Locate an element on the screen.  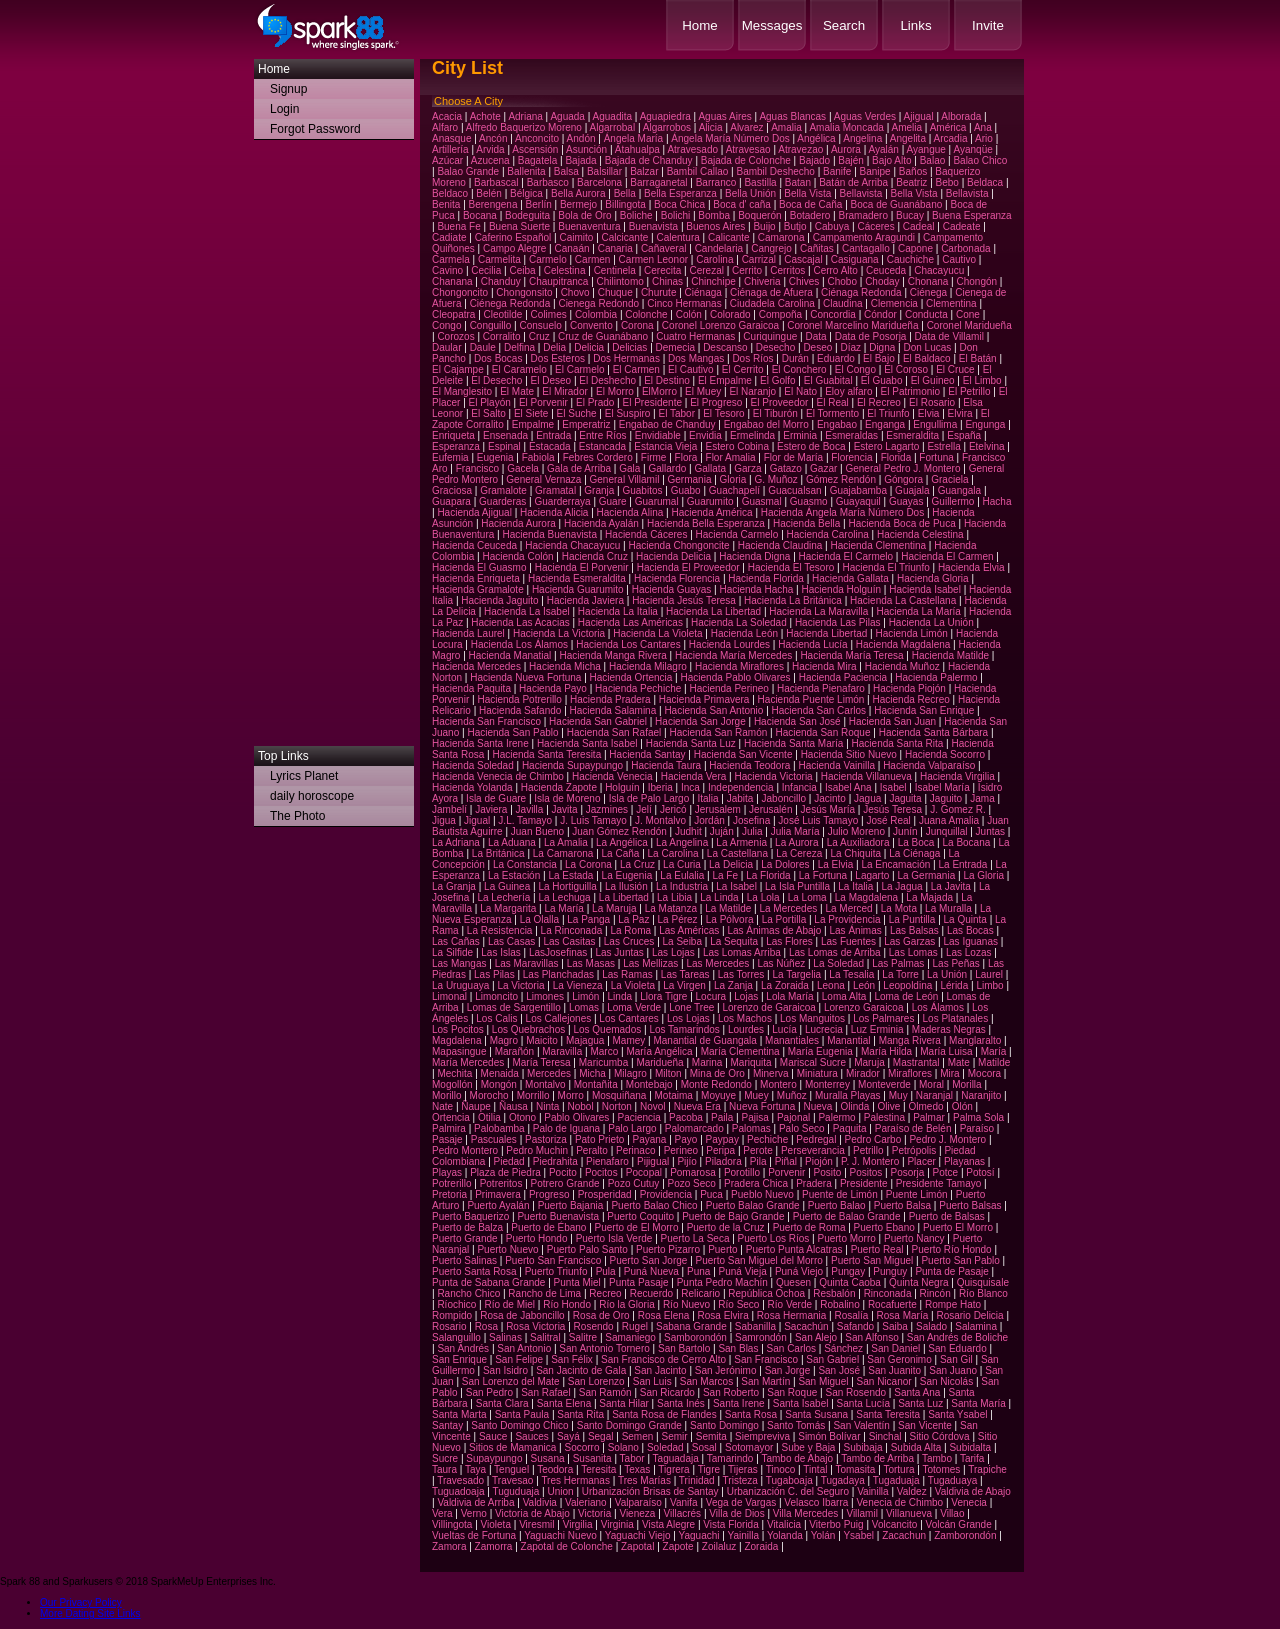
La Gloria is located at coordinates (983, 875).